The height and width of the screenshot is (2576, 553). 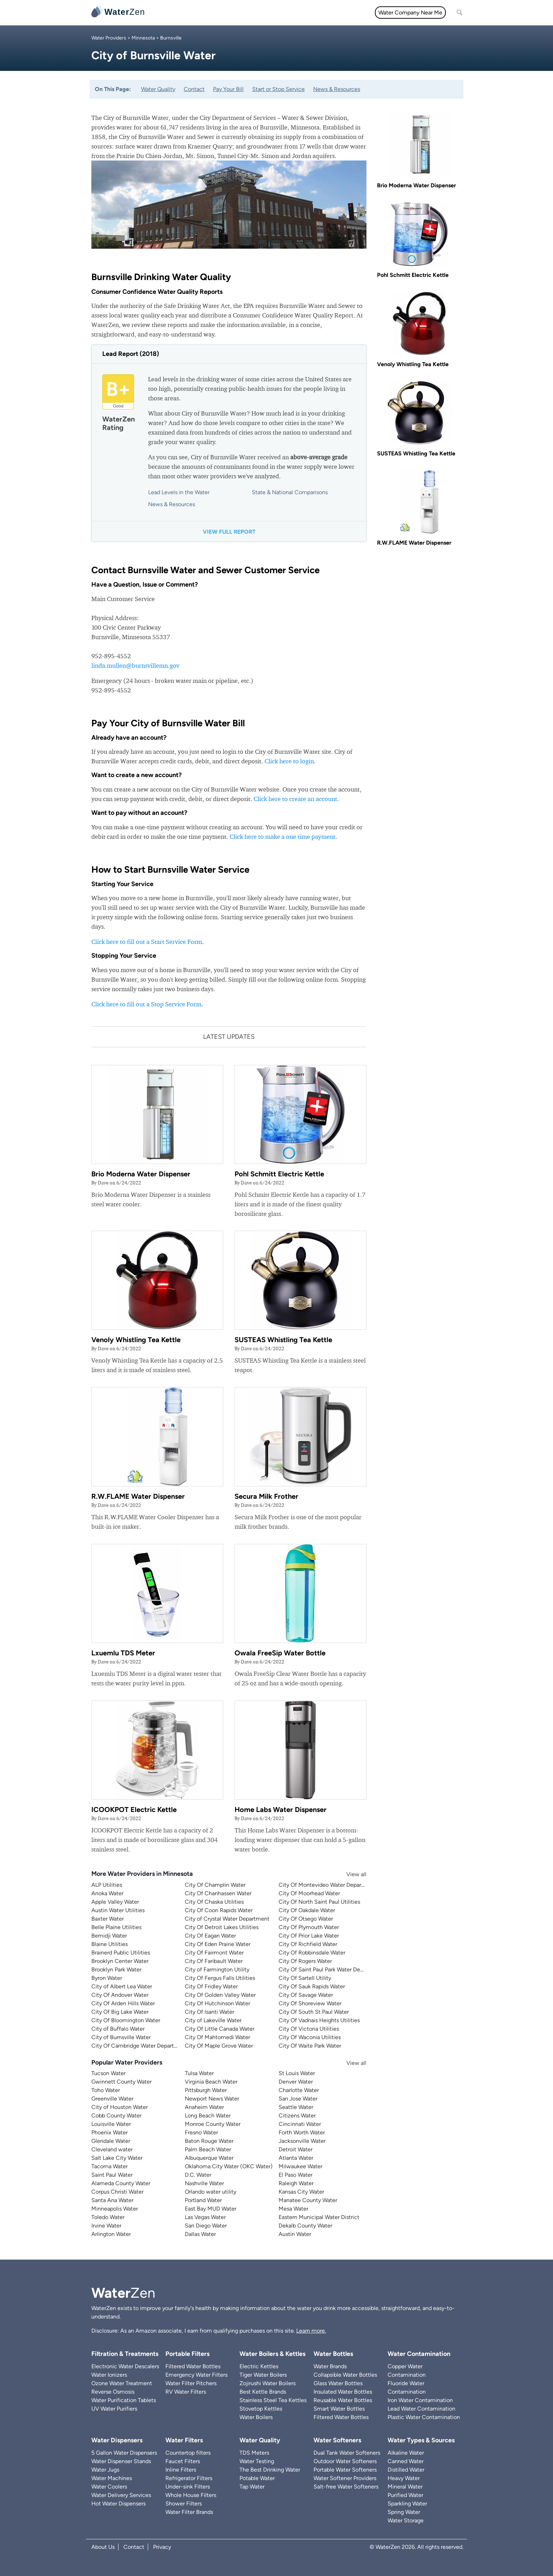 What do you see at coordinates (110, 2141) in the screenshot?
I see `Glendale Water` at bounding box center [110, 2141].